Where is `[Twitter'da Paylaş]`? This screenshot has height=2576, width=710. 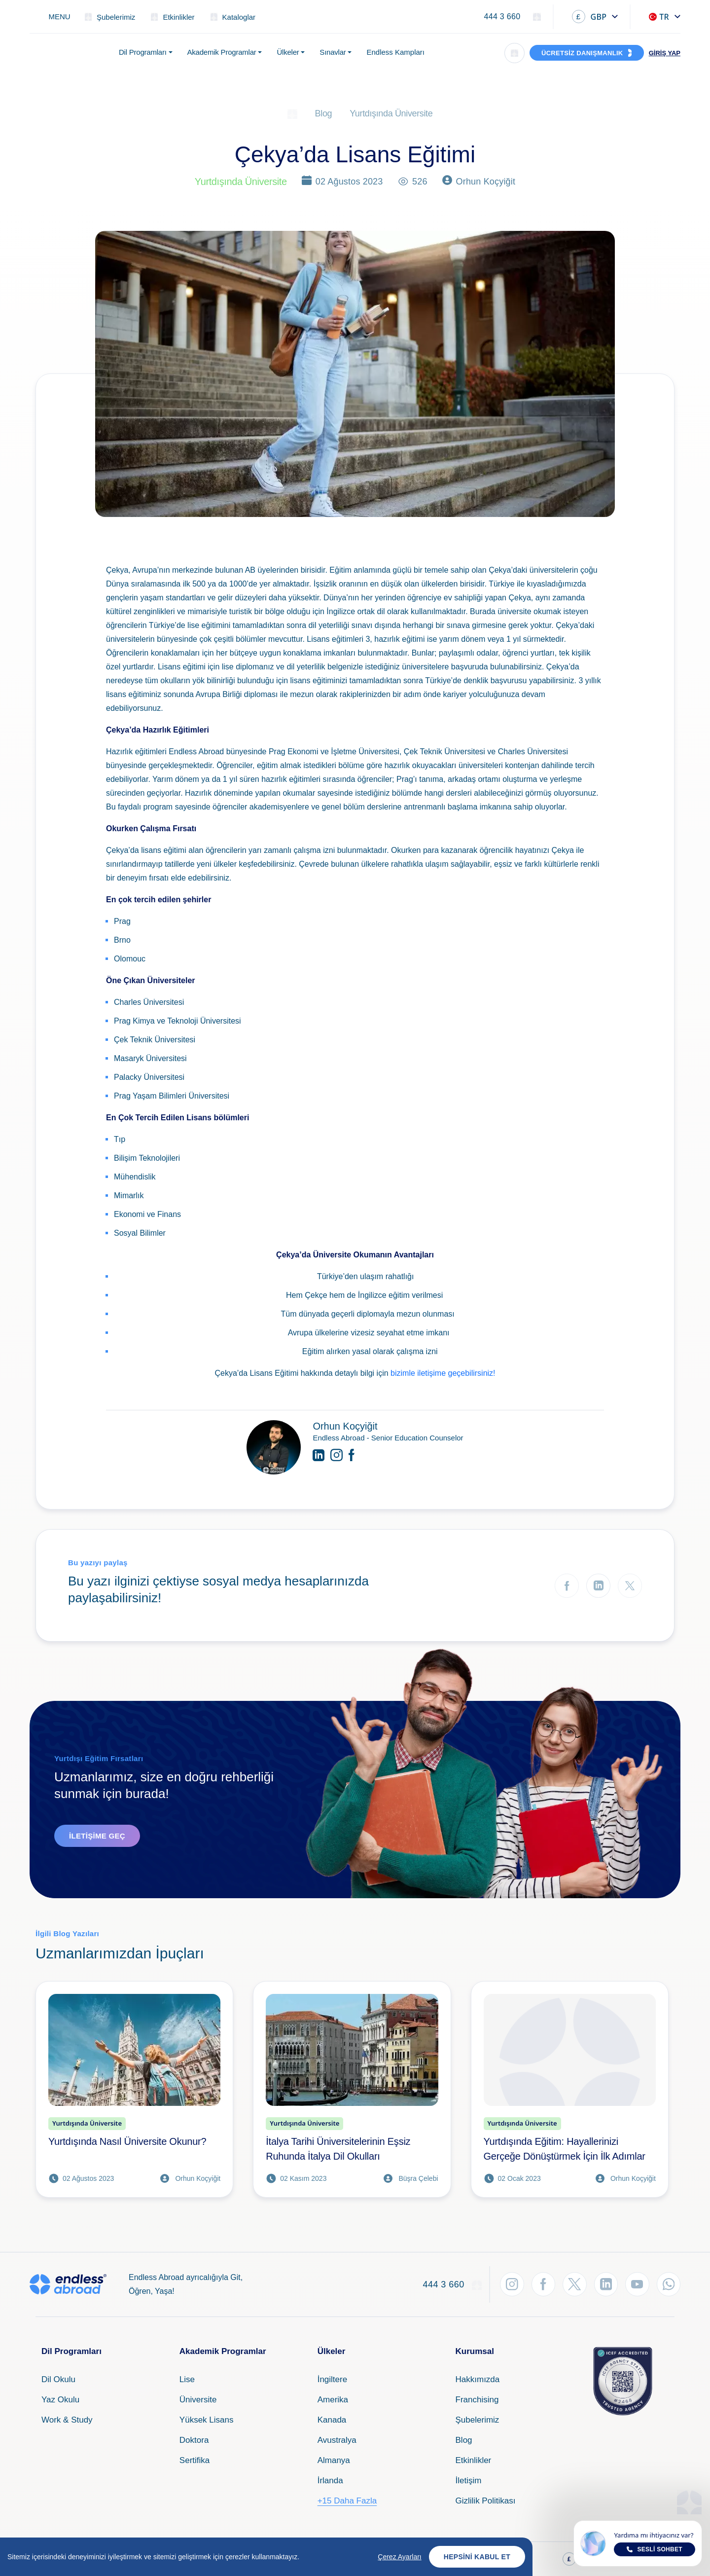
[Twitter'da Paylaş] is located at coordinates (630, 1586).